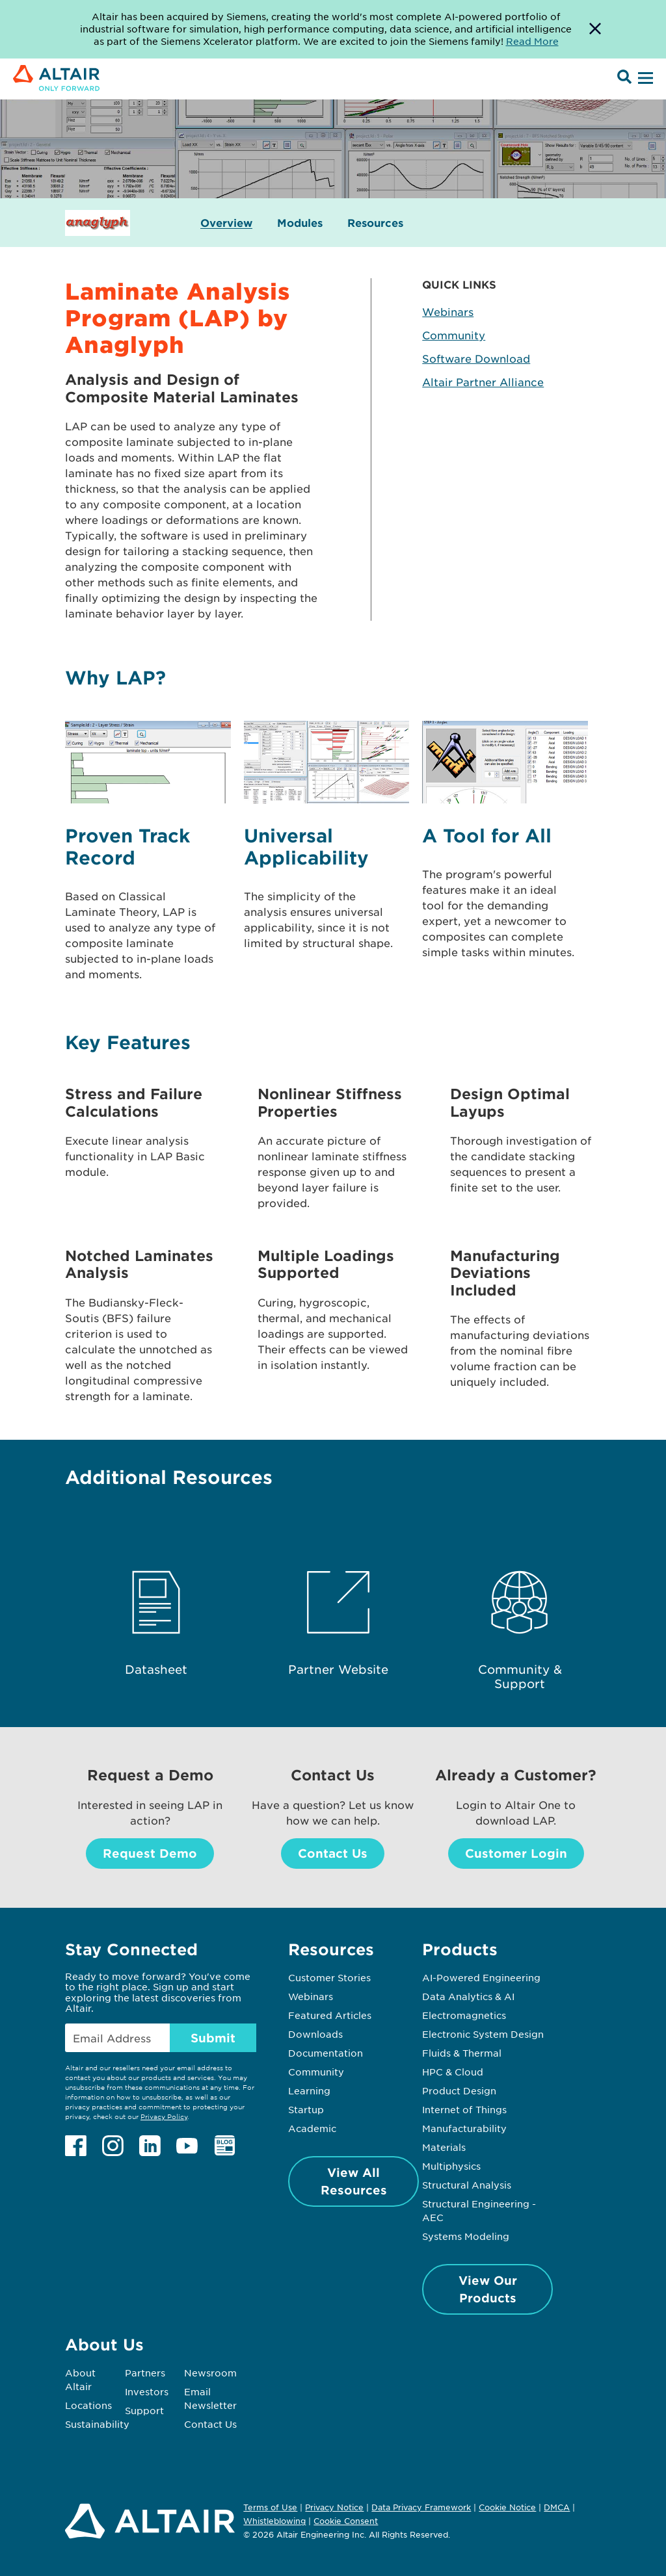 The height and width of the screenshot is (2576, 666). What do you see at coordinates (483, 381) in the screenshot?
I see `Altair Partner Alliance` at bounding box center [483, 381].